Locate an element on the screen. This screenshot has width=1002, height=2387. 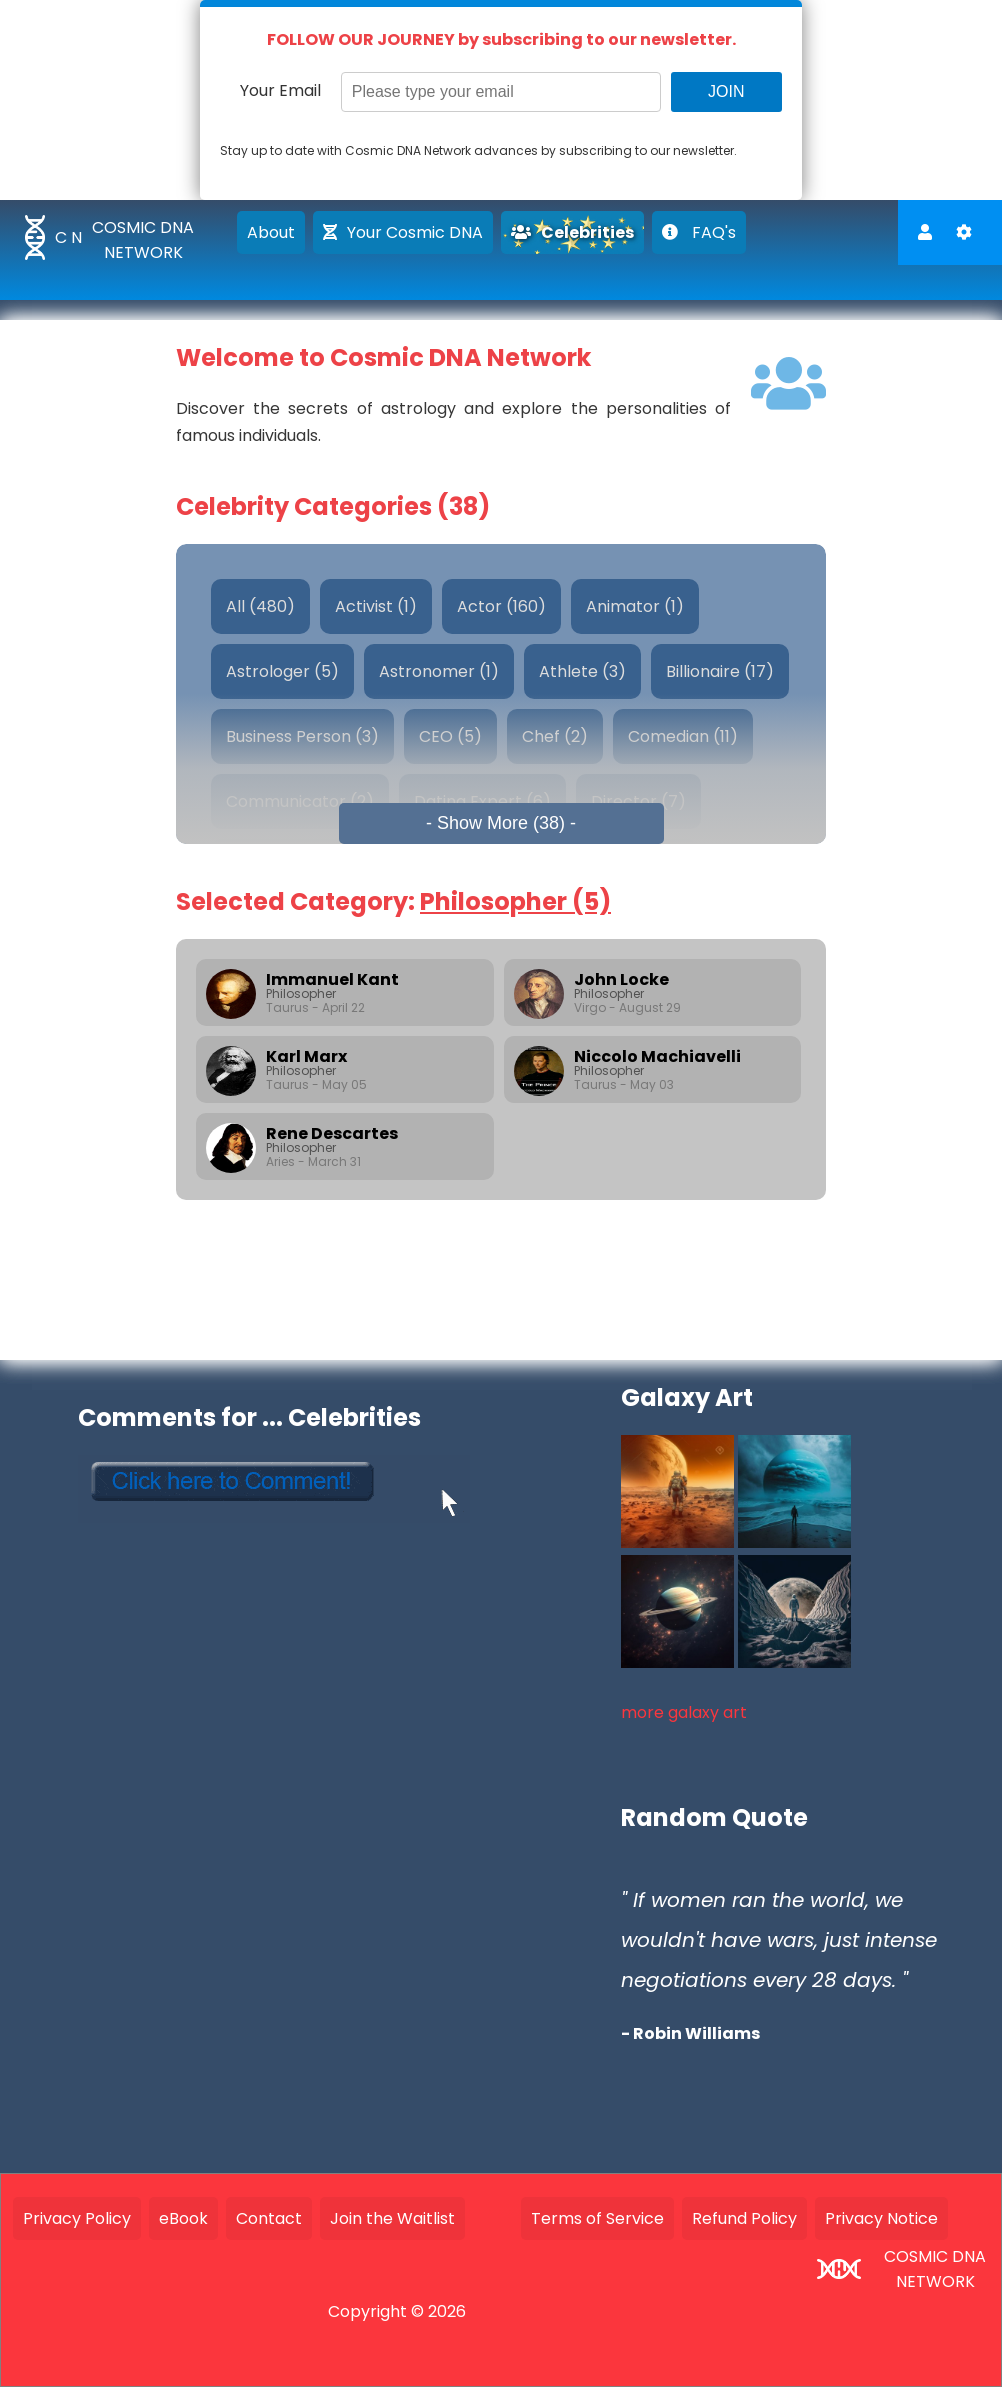
Privacy Notice is located at coordinates (881, 2218).